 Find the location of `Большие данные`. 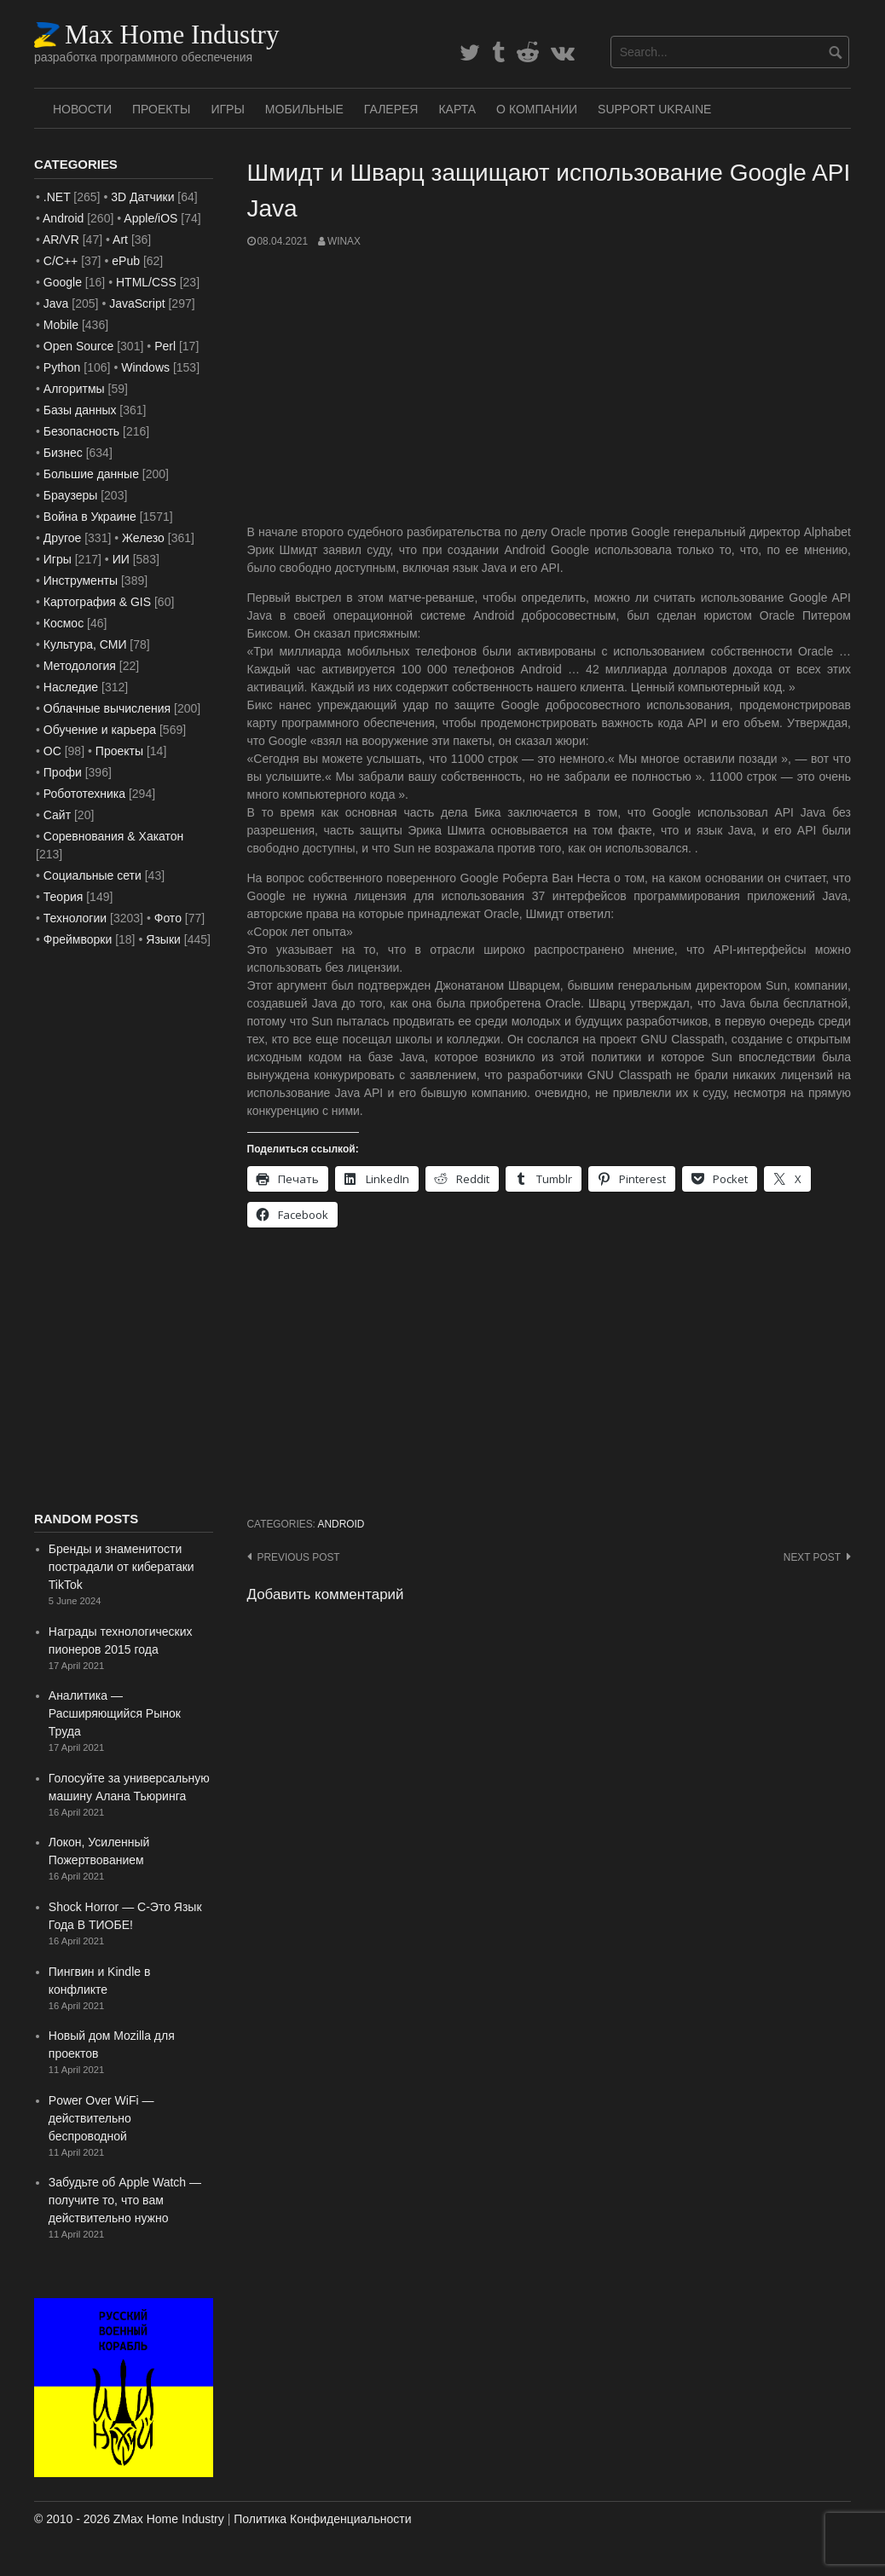

Большие данные is located at coordinates (91, 474).